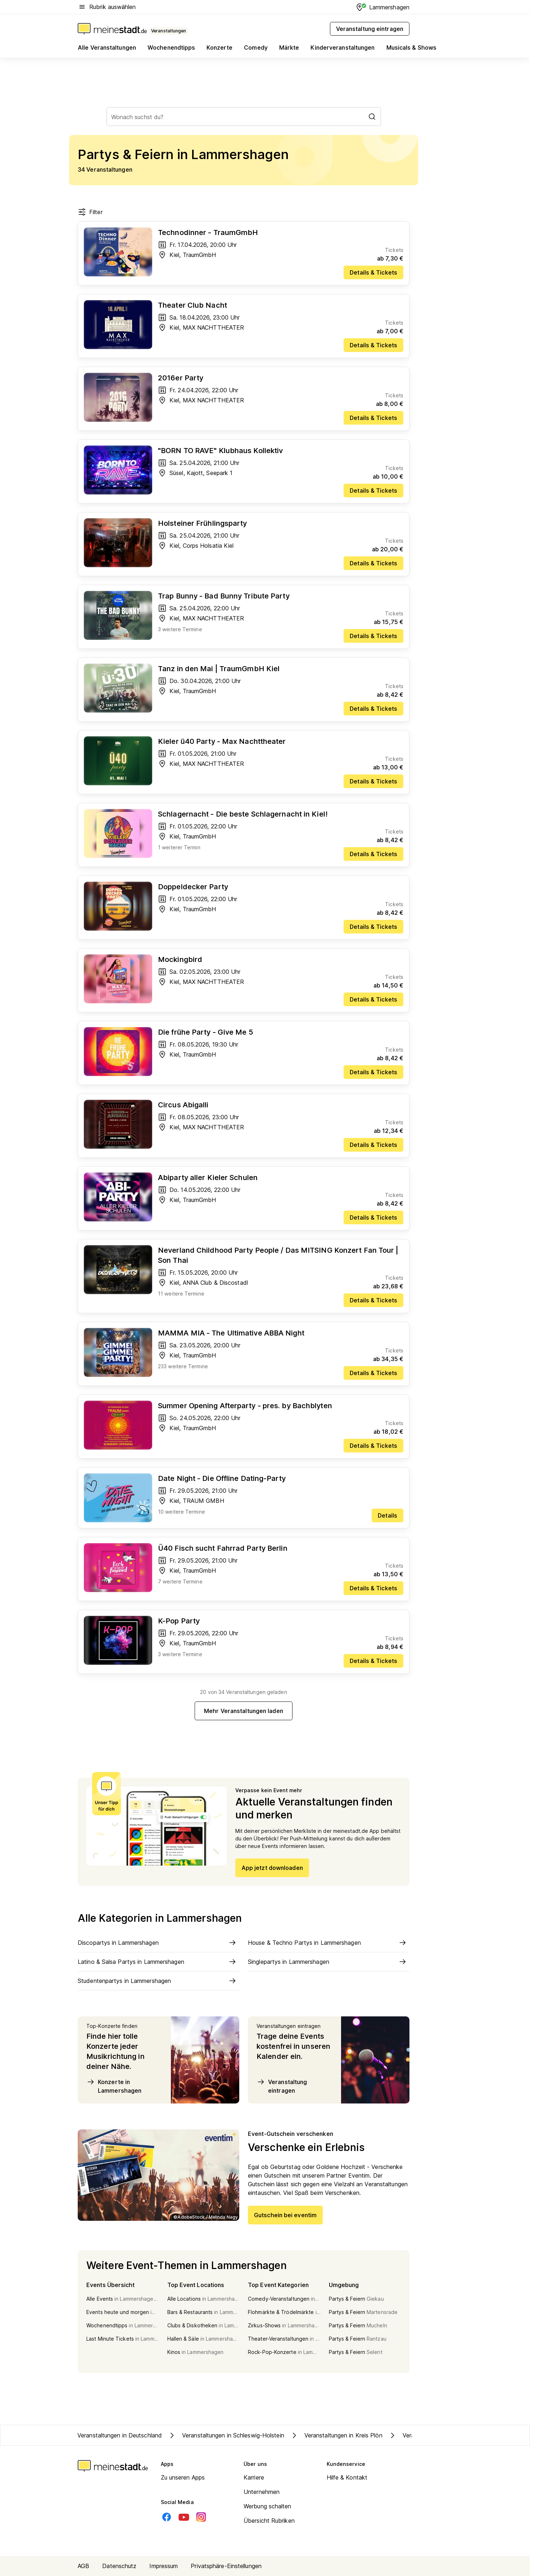  I want to click on Konzerte in Lammershagen, so click(113, 2086).